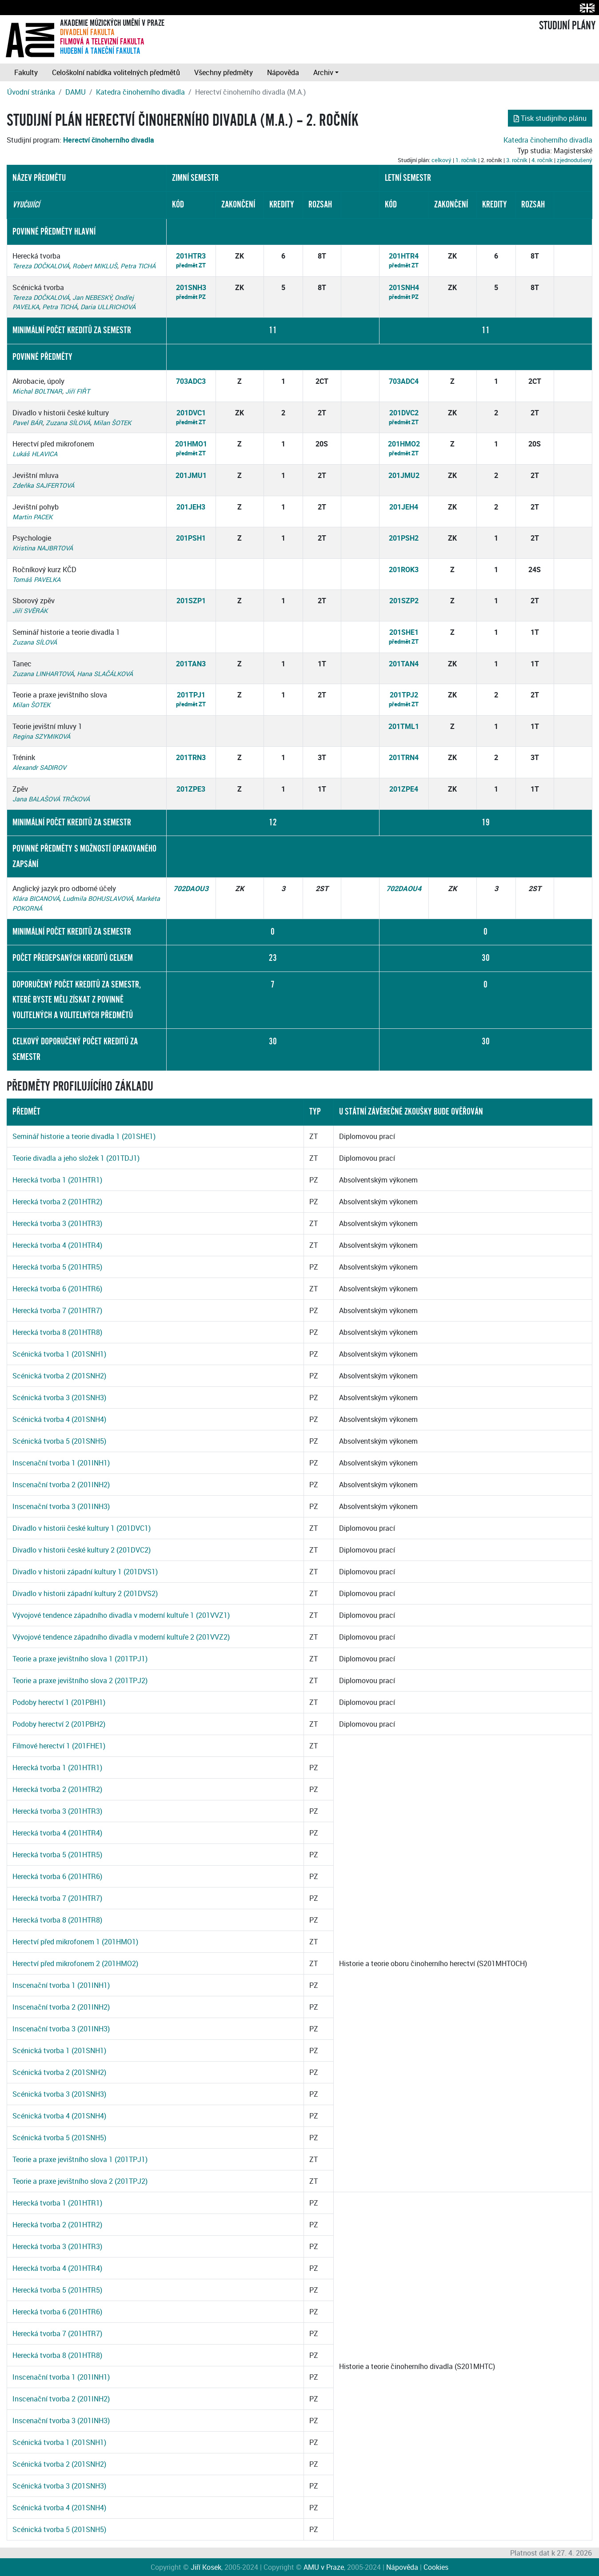  Describe the element at coordinates (80, 1680) in the screenshot. I see `Teorie a praxe jevištního slova 2 (201TPJ2)` at that location.